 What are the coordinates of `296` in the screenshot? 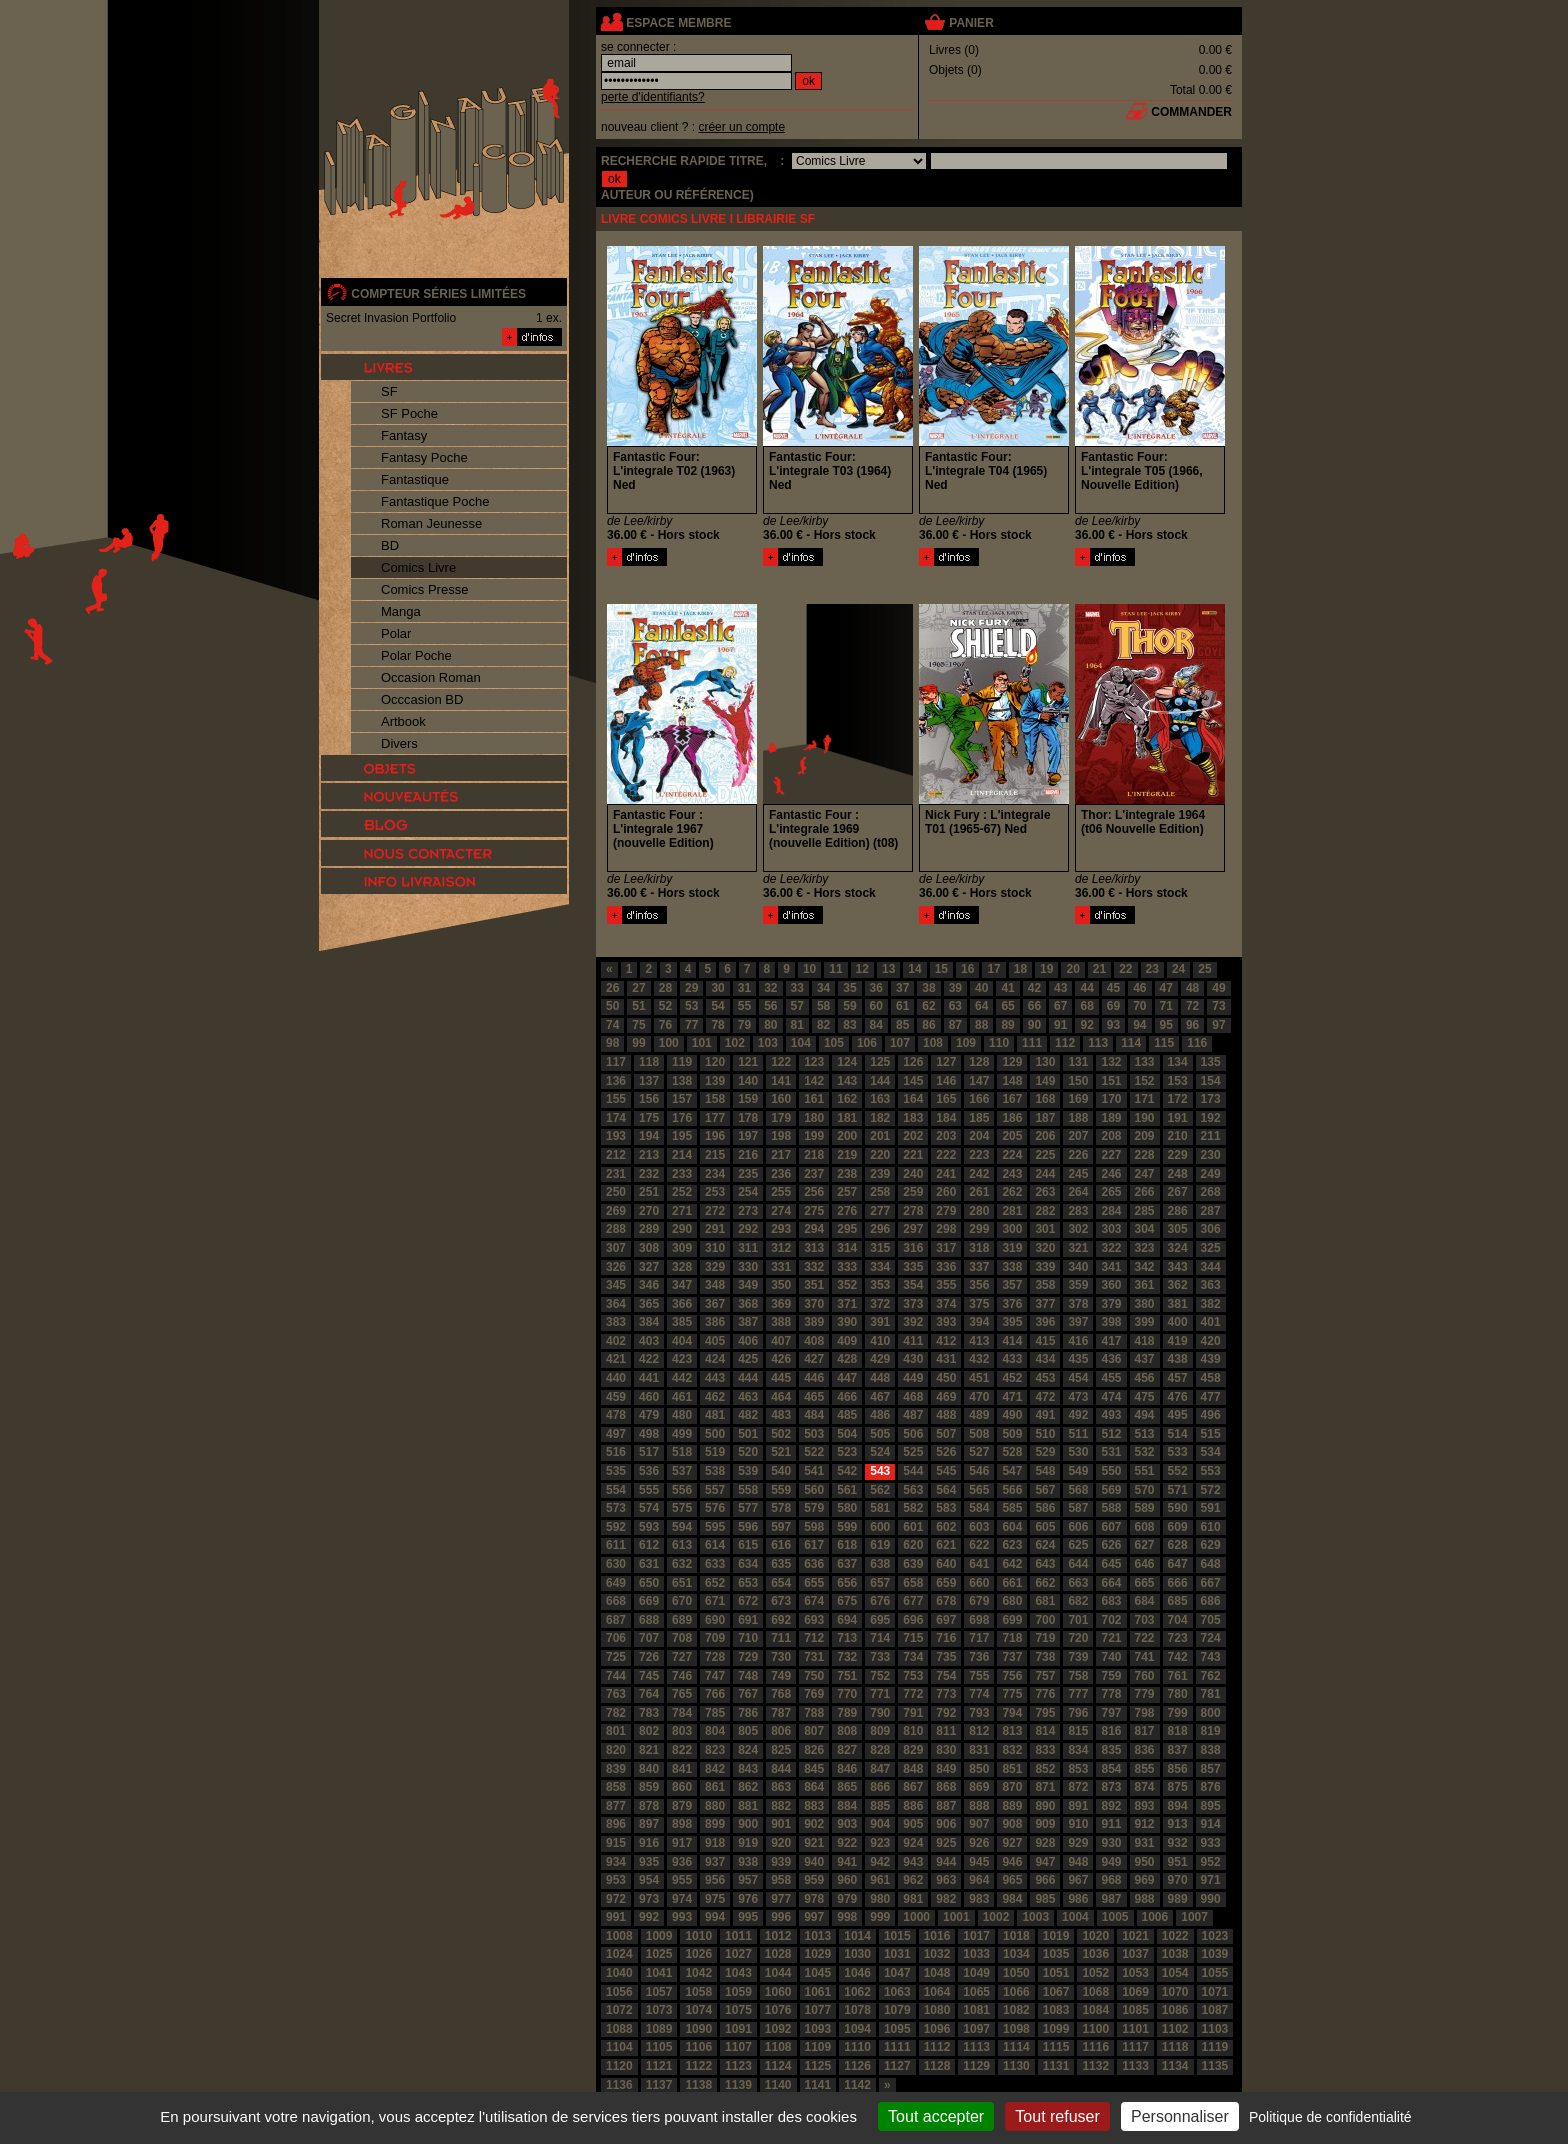 It's located at (880, 1229).